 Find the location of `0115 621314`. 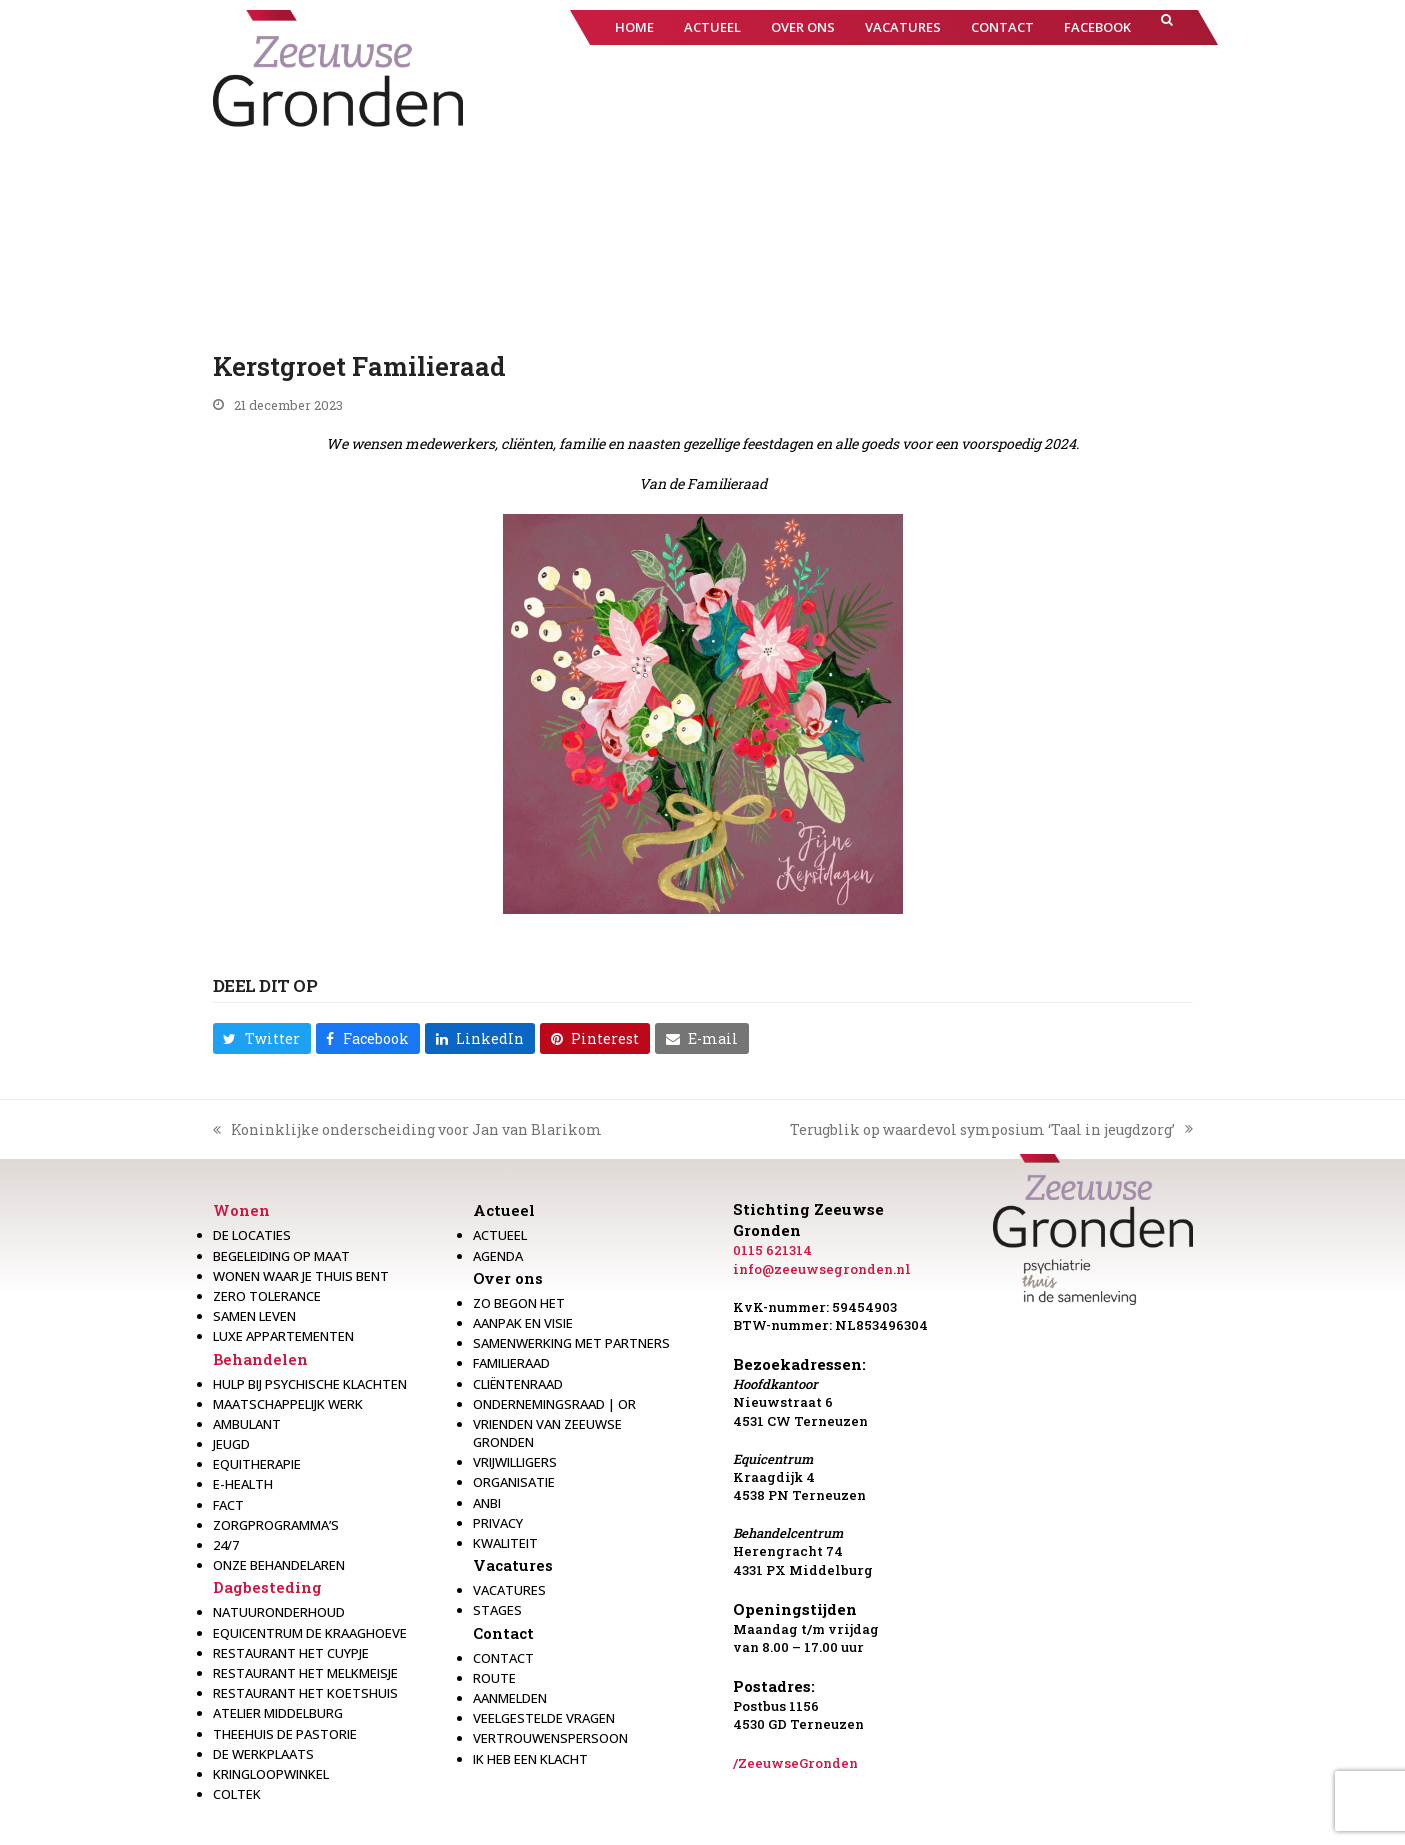

0115 621314 is located at coordinates (772, 1250).